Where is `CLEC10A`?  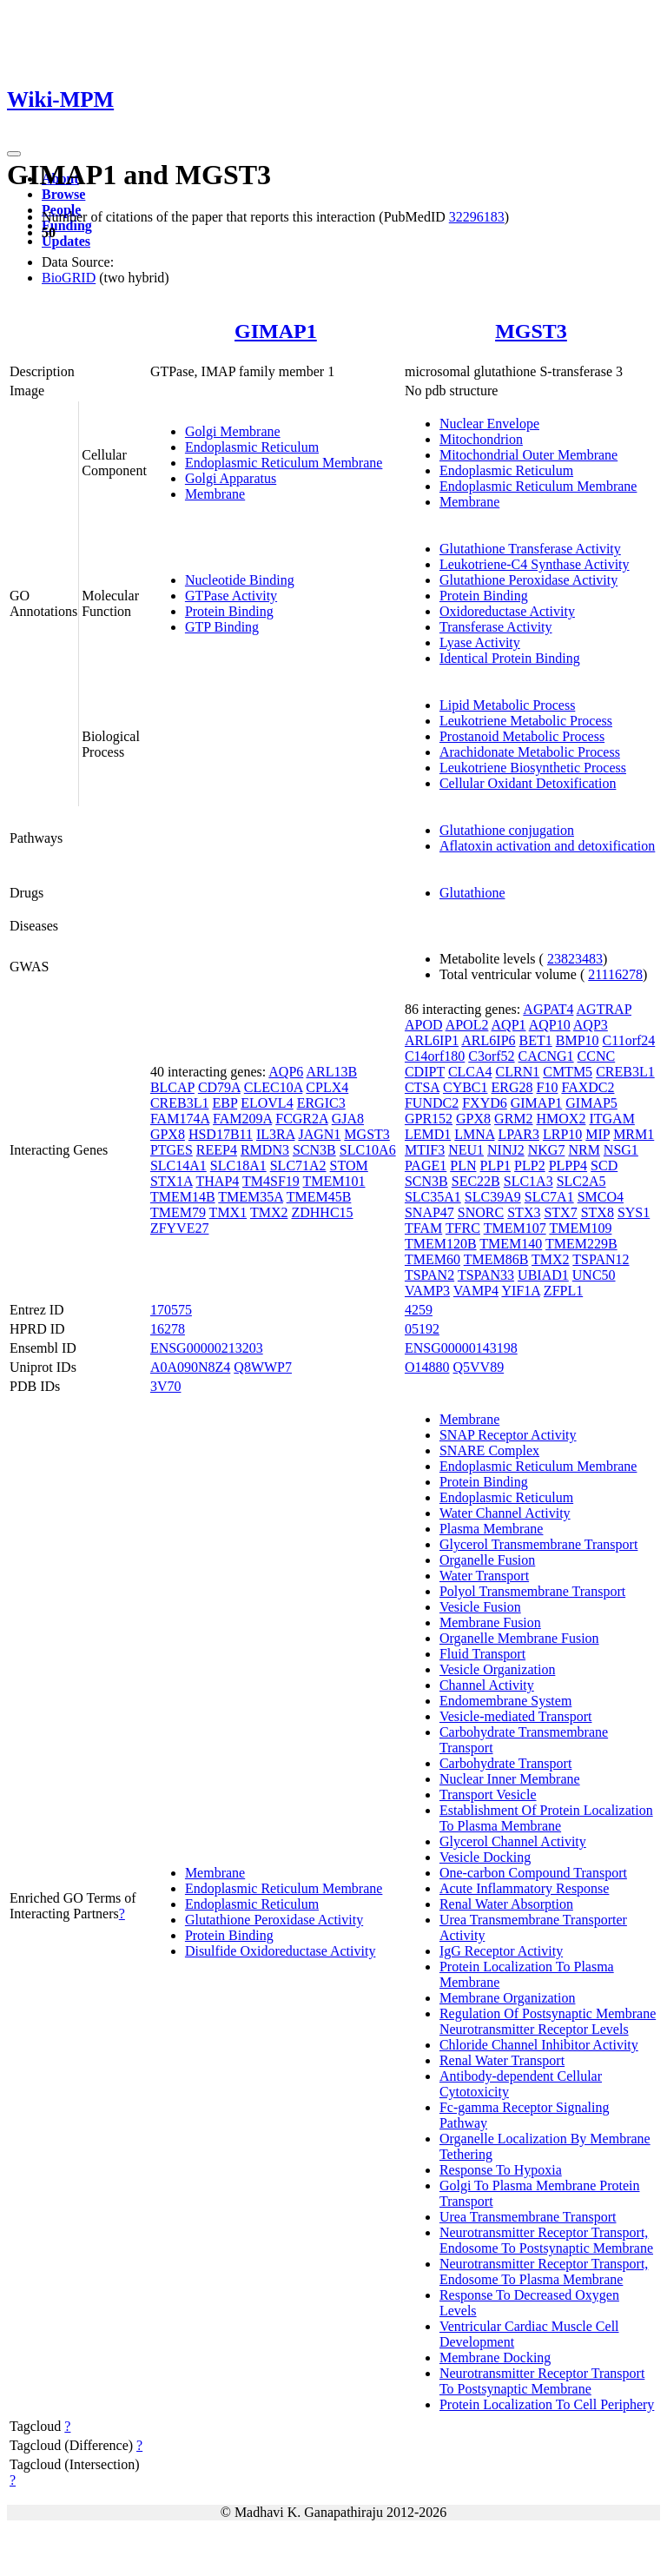 CLEC10A is located at coordinates (273, 1087).